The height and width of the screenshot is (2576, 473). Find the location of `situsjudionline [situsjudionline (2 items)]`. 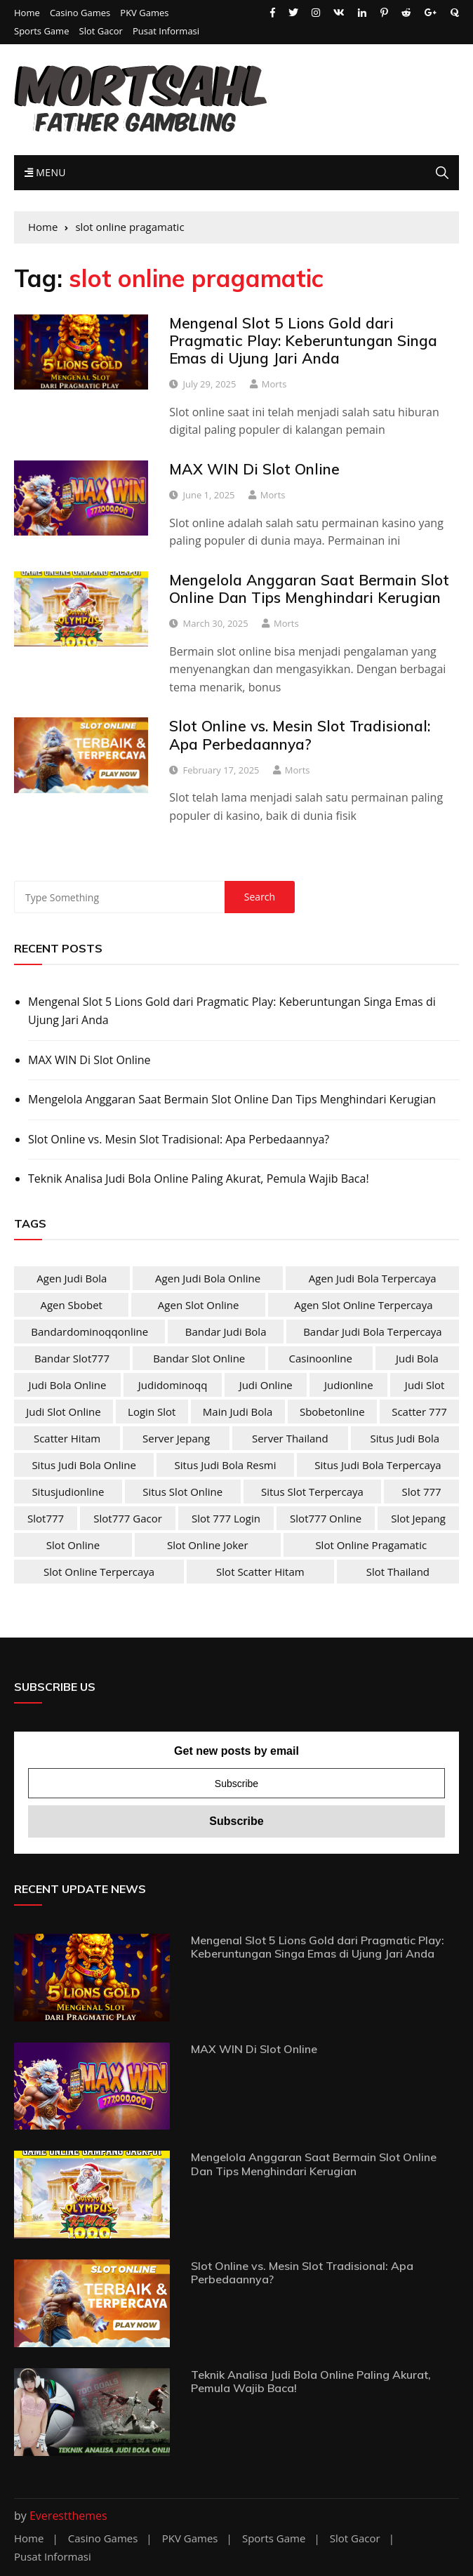

situsjudionline [situsjudionline (2 items)] is located at coordinates (68, 1492).